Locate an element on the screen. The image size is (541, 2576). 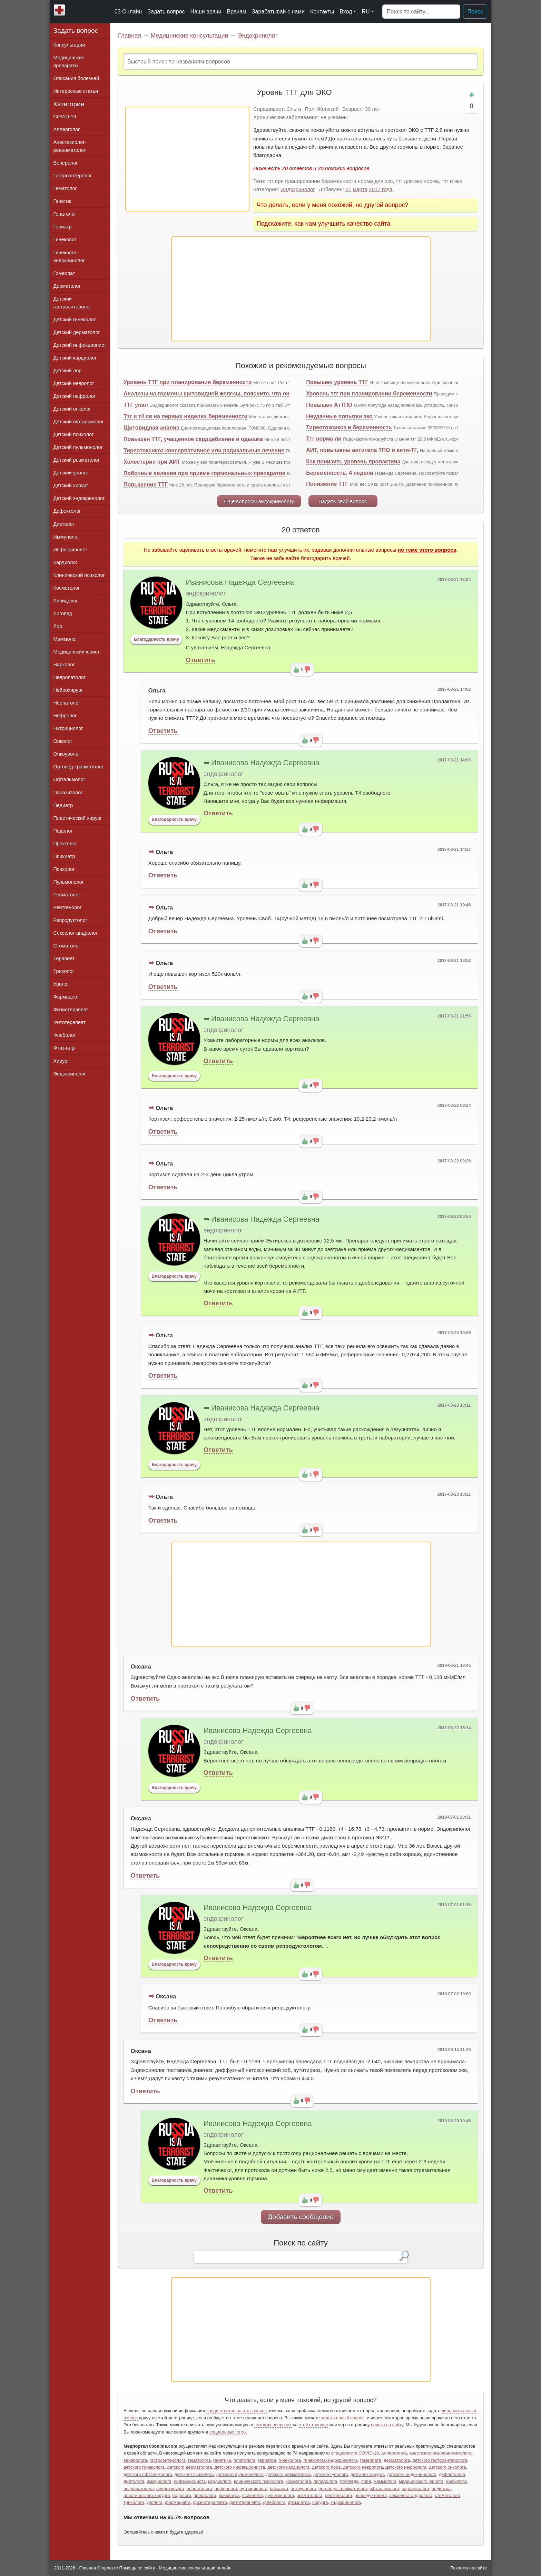
Побочные явления при приеме гормональных препаратов is located at coordinates (205, 473).